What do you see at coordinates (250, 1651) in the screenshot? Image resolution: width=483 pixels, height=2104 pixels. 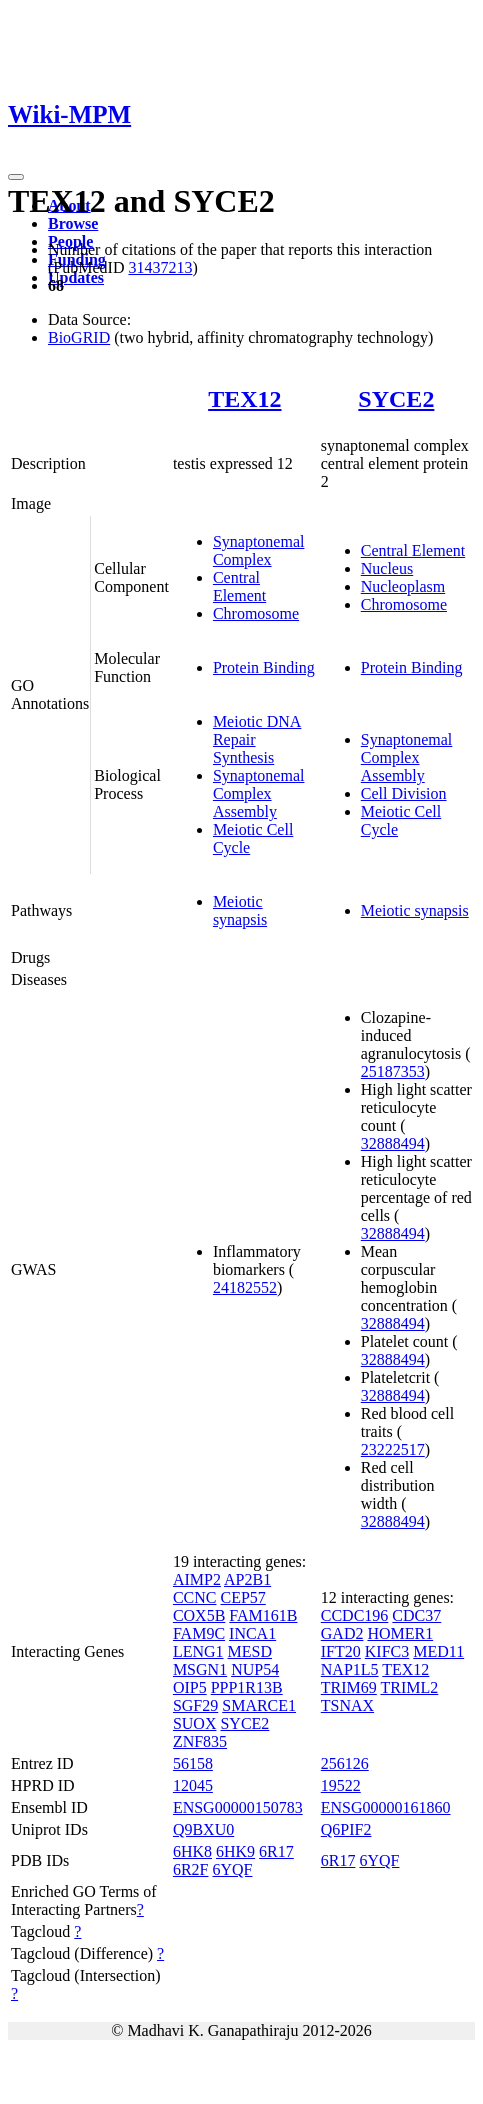 I see `MESD` at bounding box center [250, 1651].